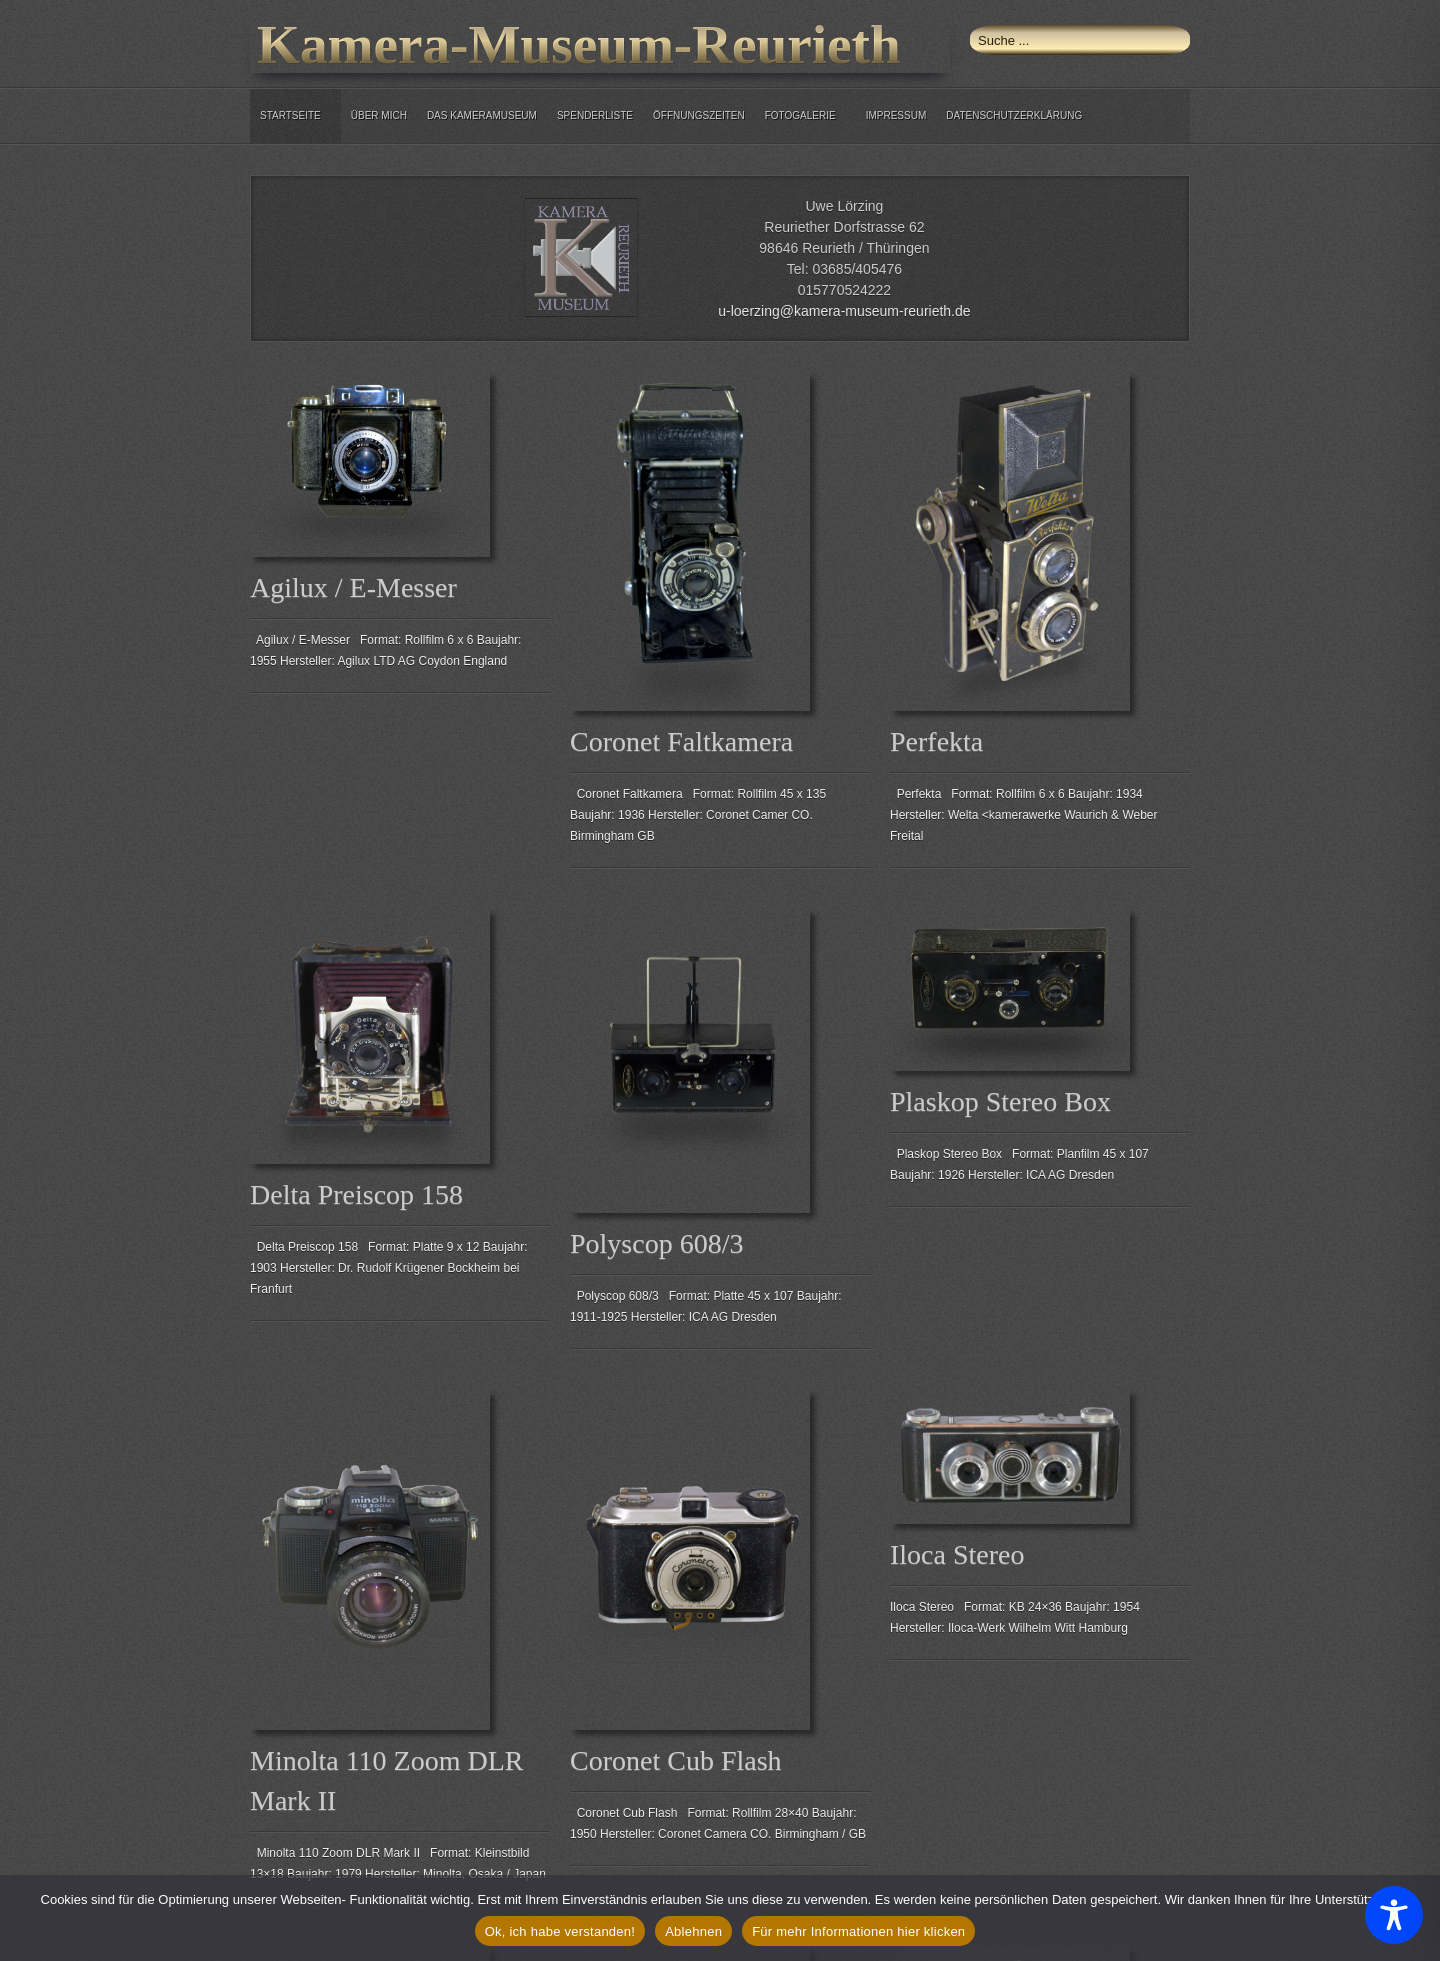 This screenshot has width=1440, height=1961. I want to click on Coronet Cub Flash, so click(676, 1760).